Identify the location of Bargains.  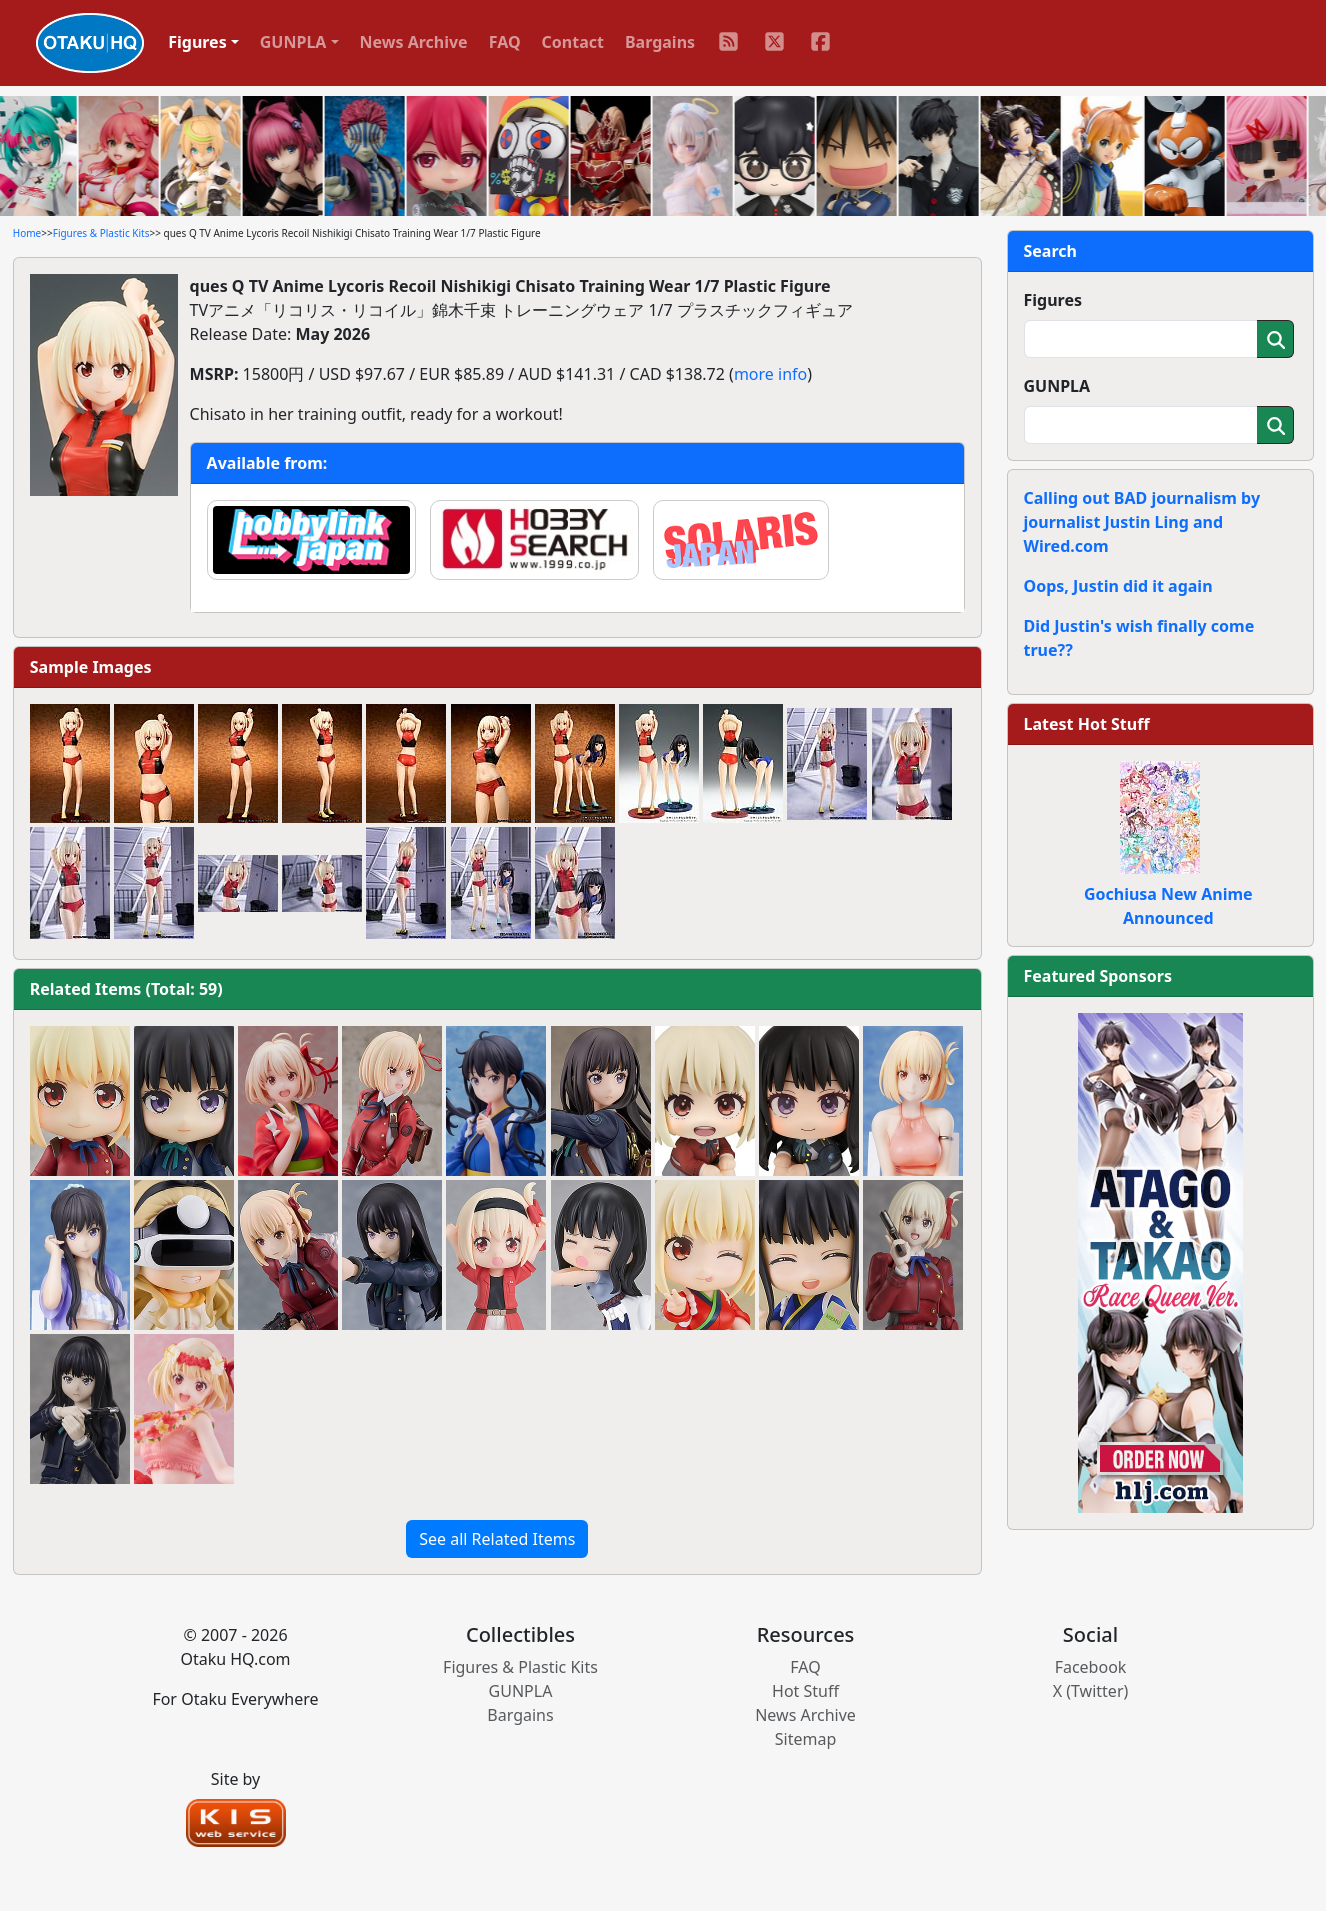
(660, 42).